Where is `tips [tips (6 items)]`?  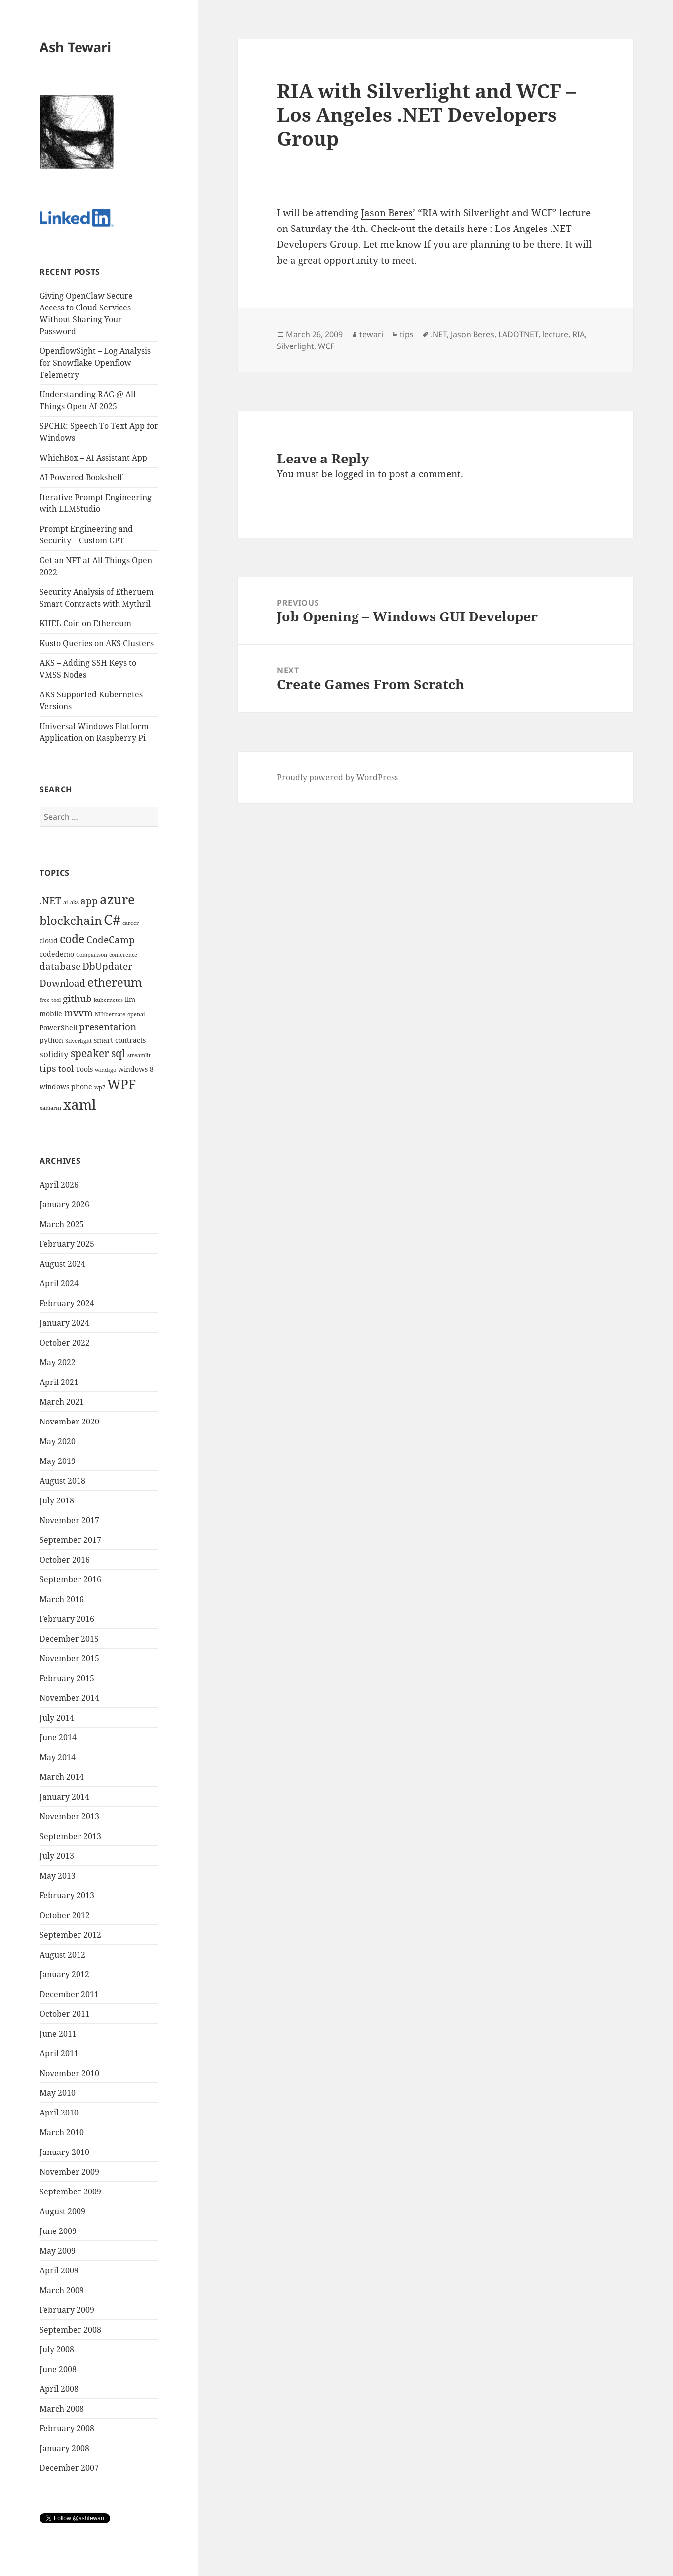 tips [tips (6 items)] is located at coordinates (48, 1068).